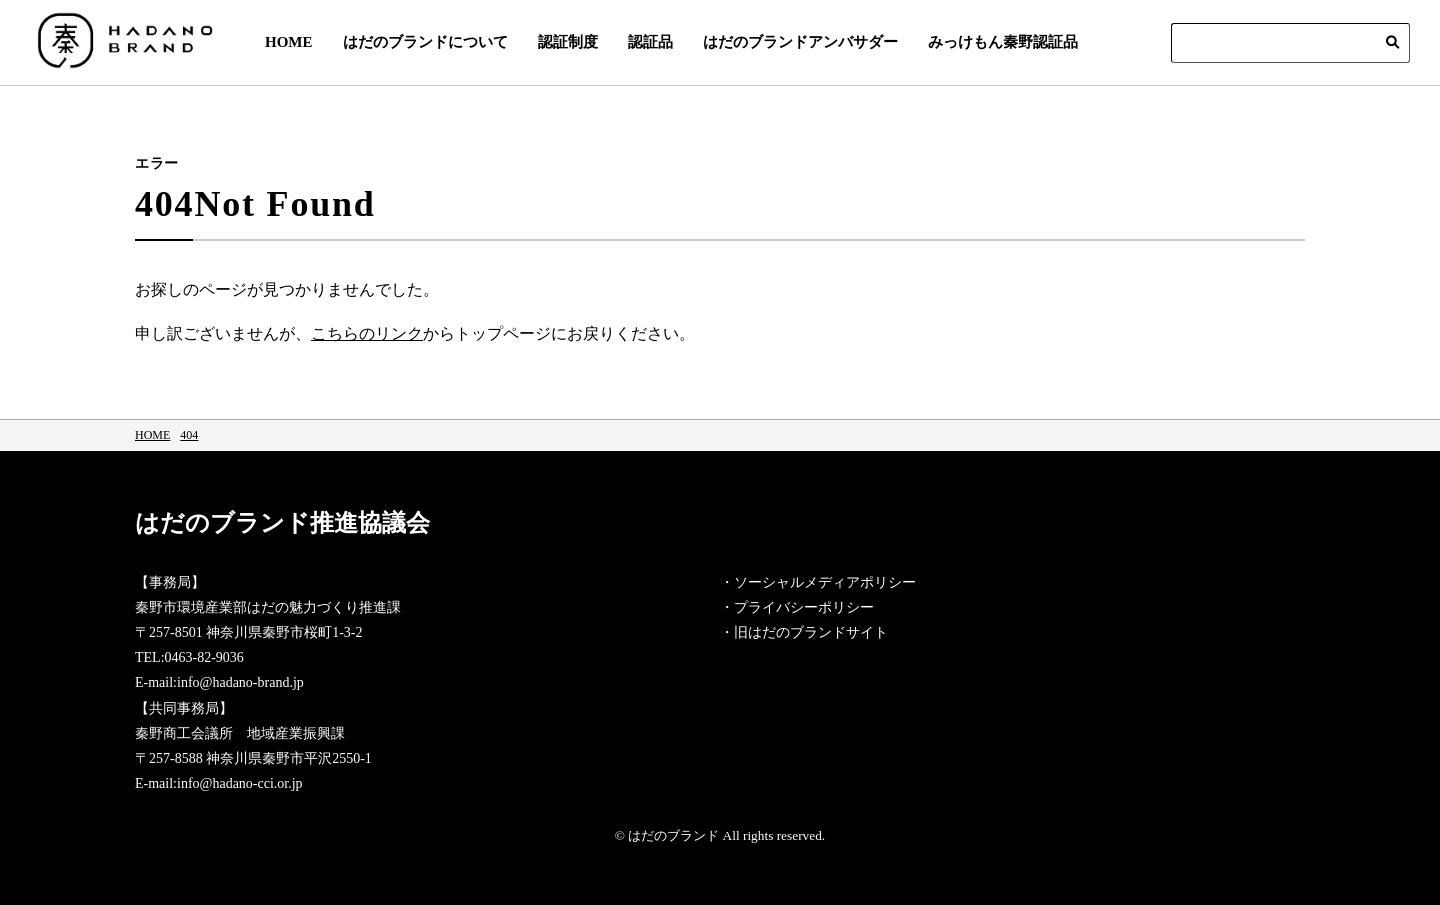 Image resolution: width=1440 pixels, height=905 pixels. I want to click on はだのブランド推進協議会, so click(398, 533).